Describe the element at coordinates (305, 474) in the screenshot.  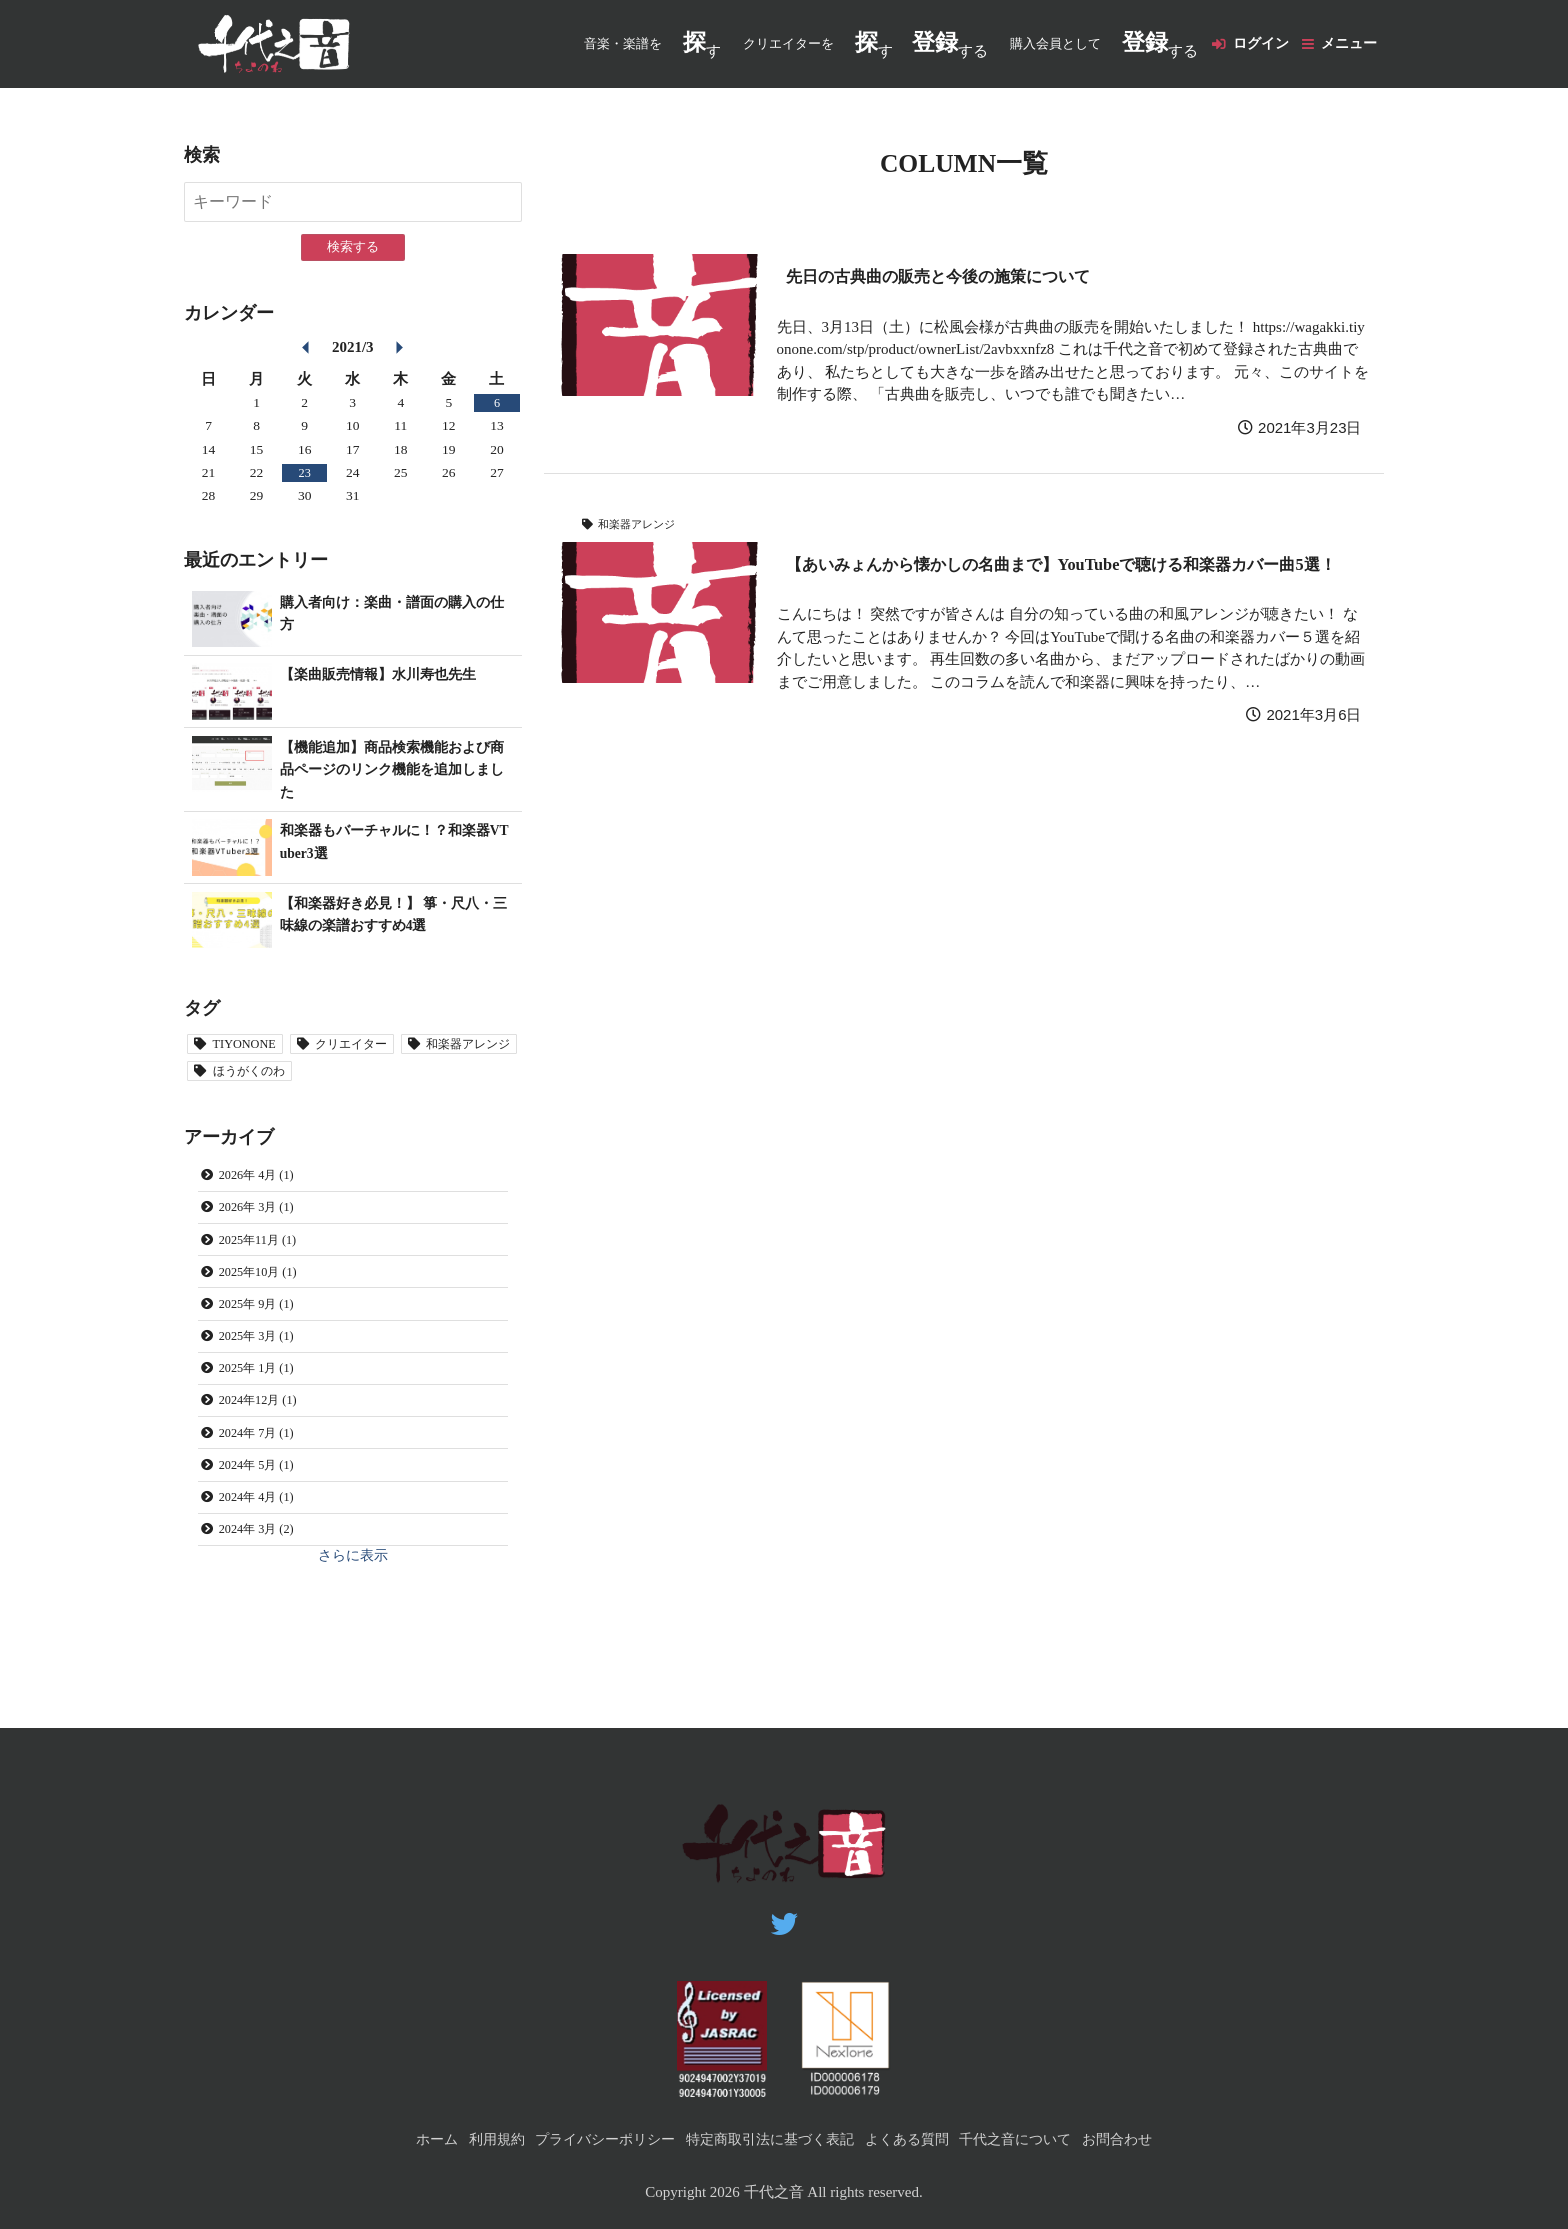
I see `23` at that location.